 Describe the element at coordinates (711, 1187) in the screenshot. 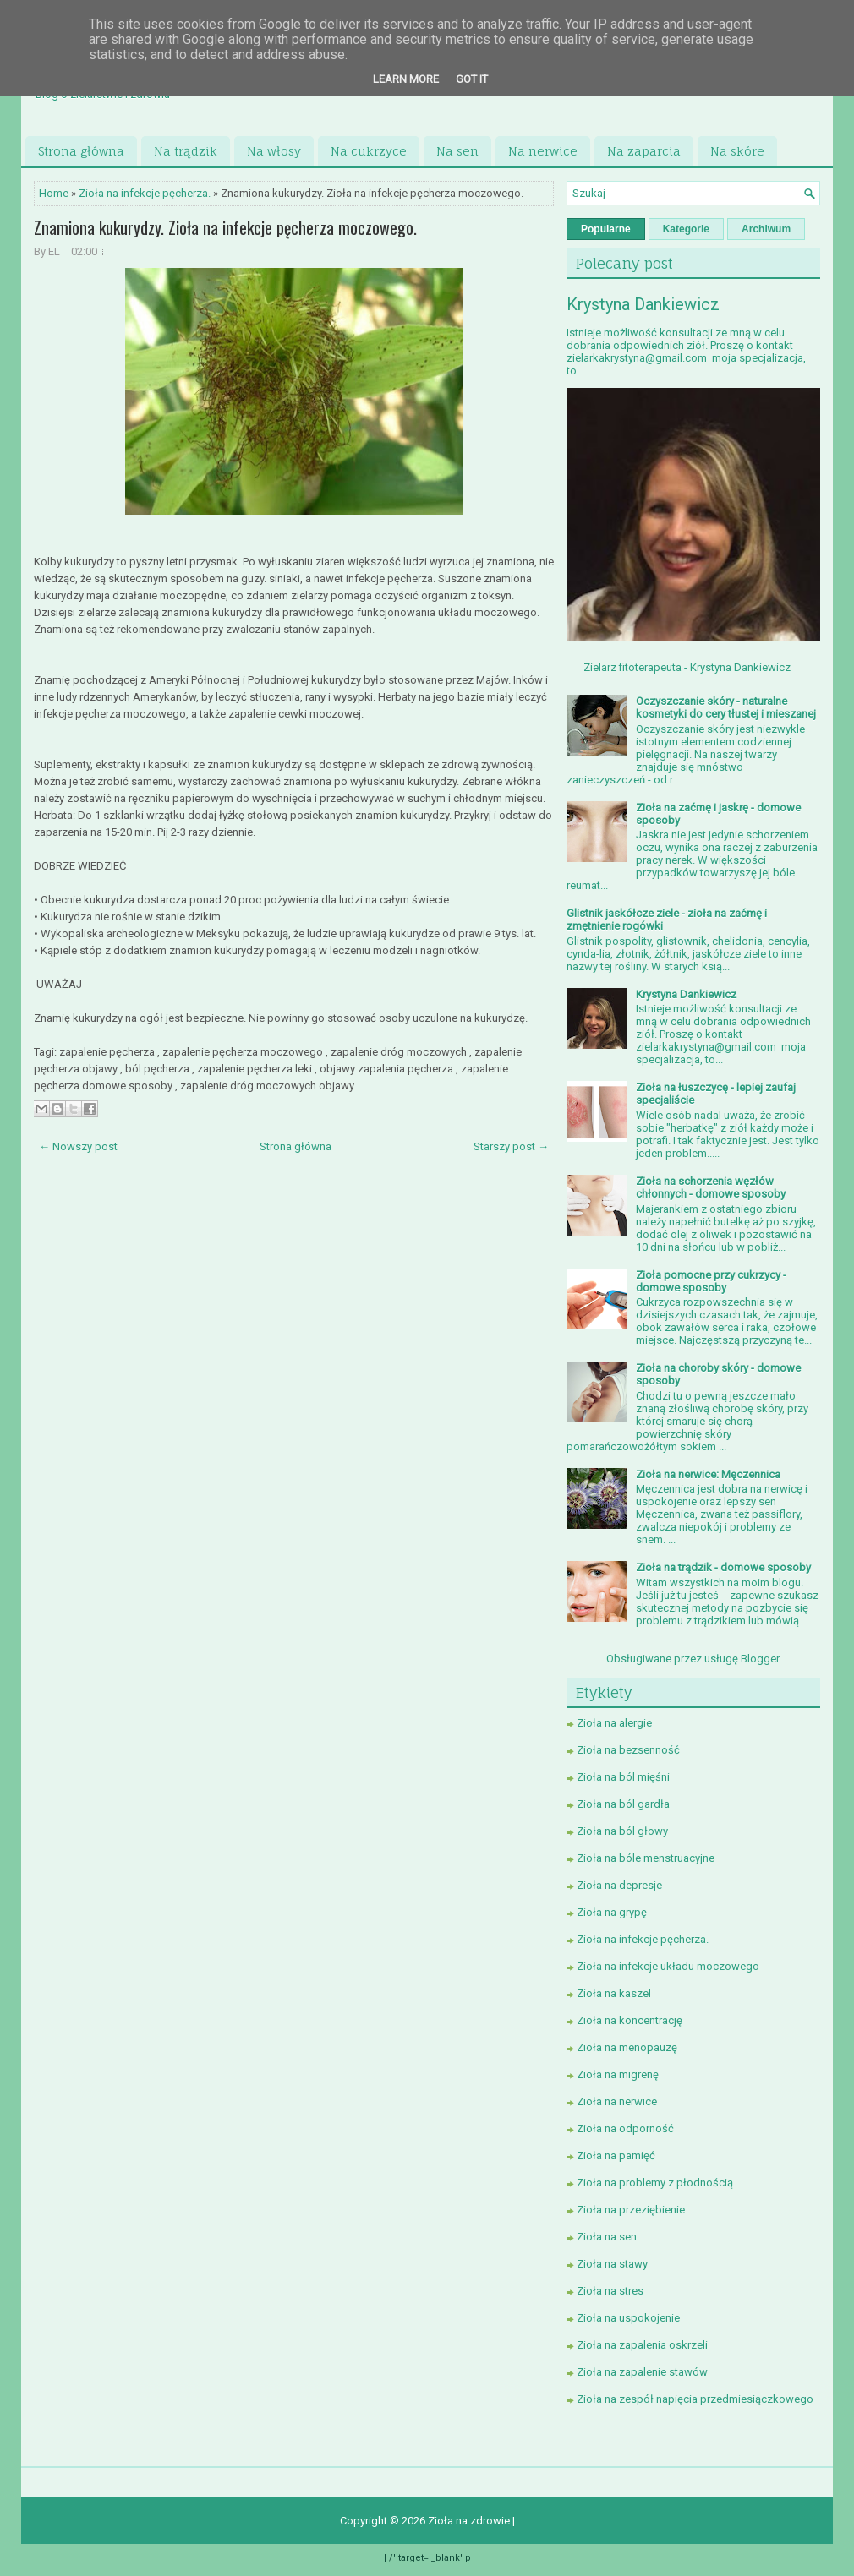

I see `Zioła na schorzenia węzłów chłonnych - domowe sposoby` at that location.